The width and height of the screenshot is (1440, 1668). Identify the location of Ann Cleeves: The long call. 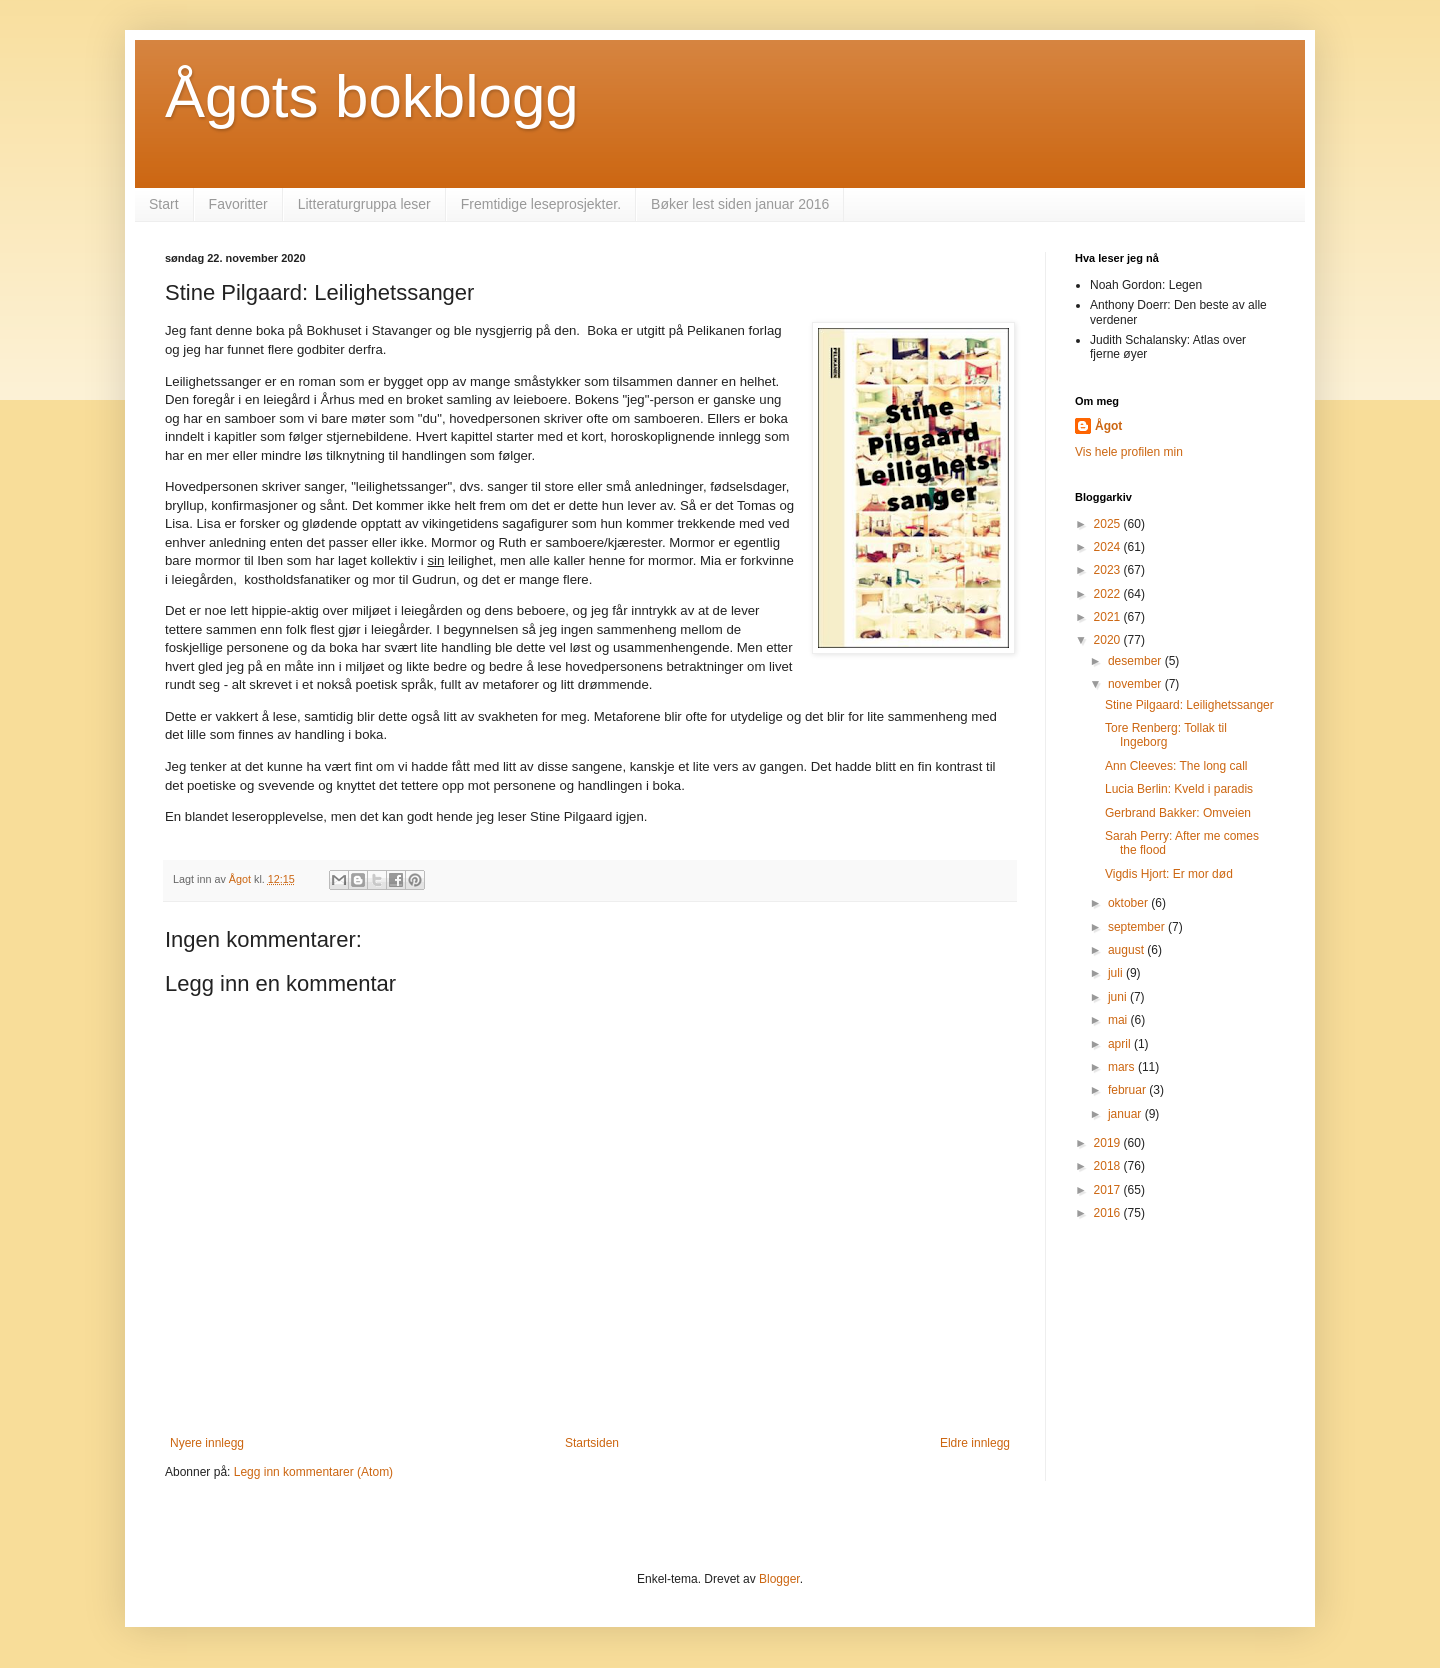
(1176, 766).